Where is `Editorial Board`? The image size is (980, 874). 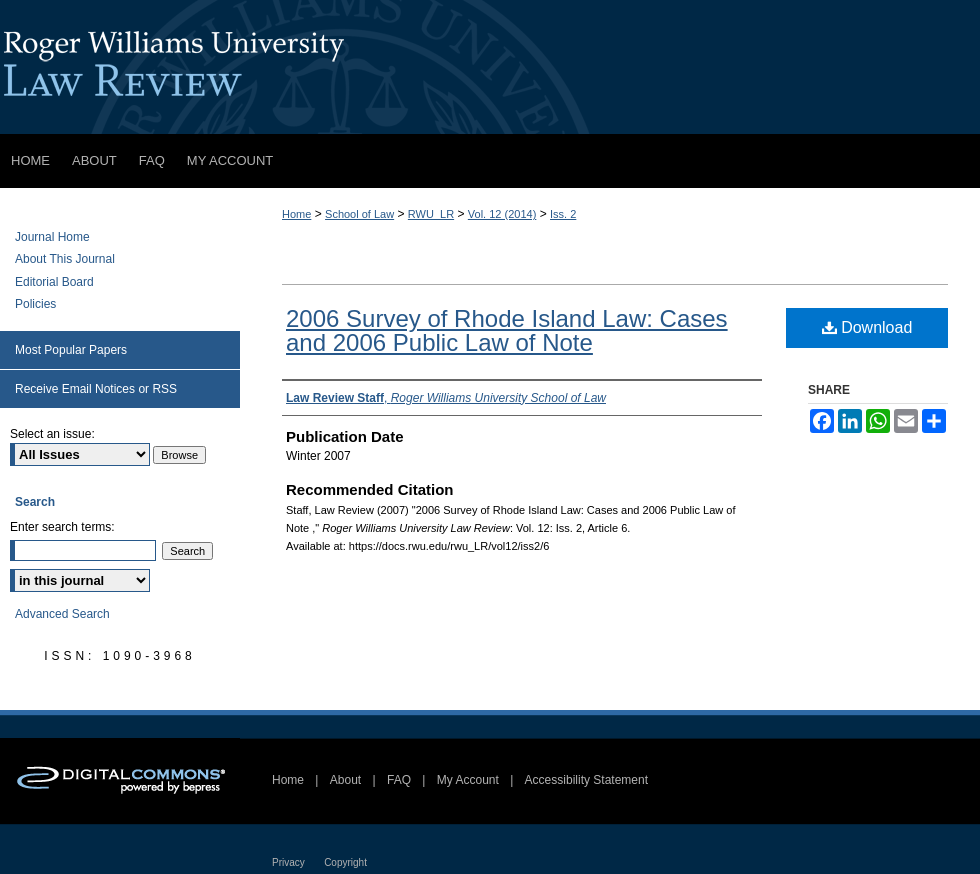 Editorial Board is located at coordinates (54, 282).